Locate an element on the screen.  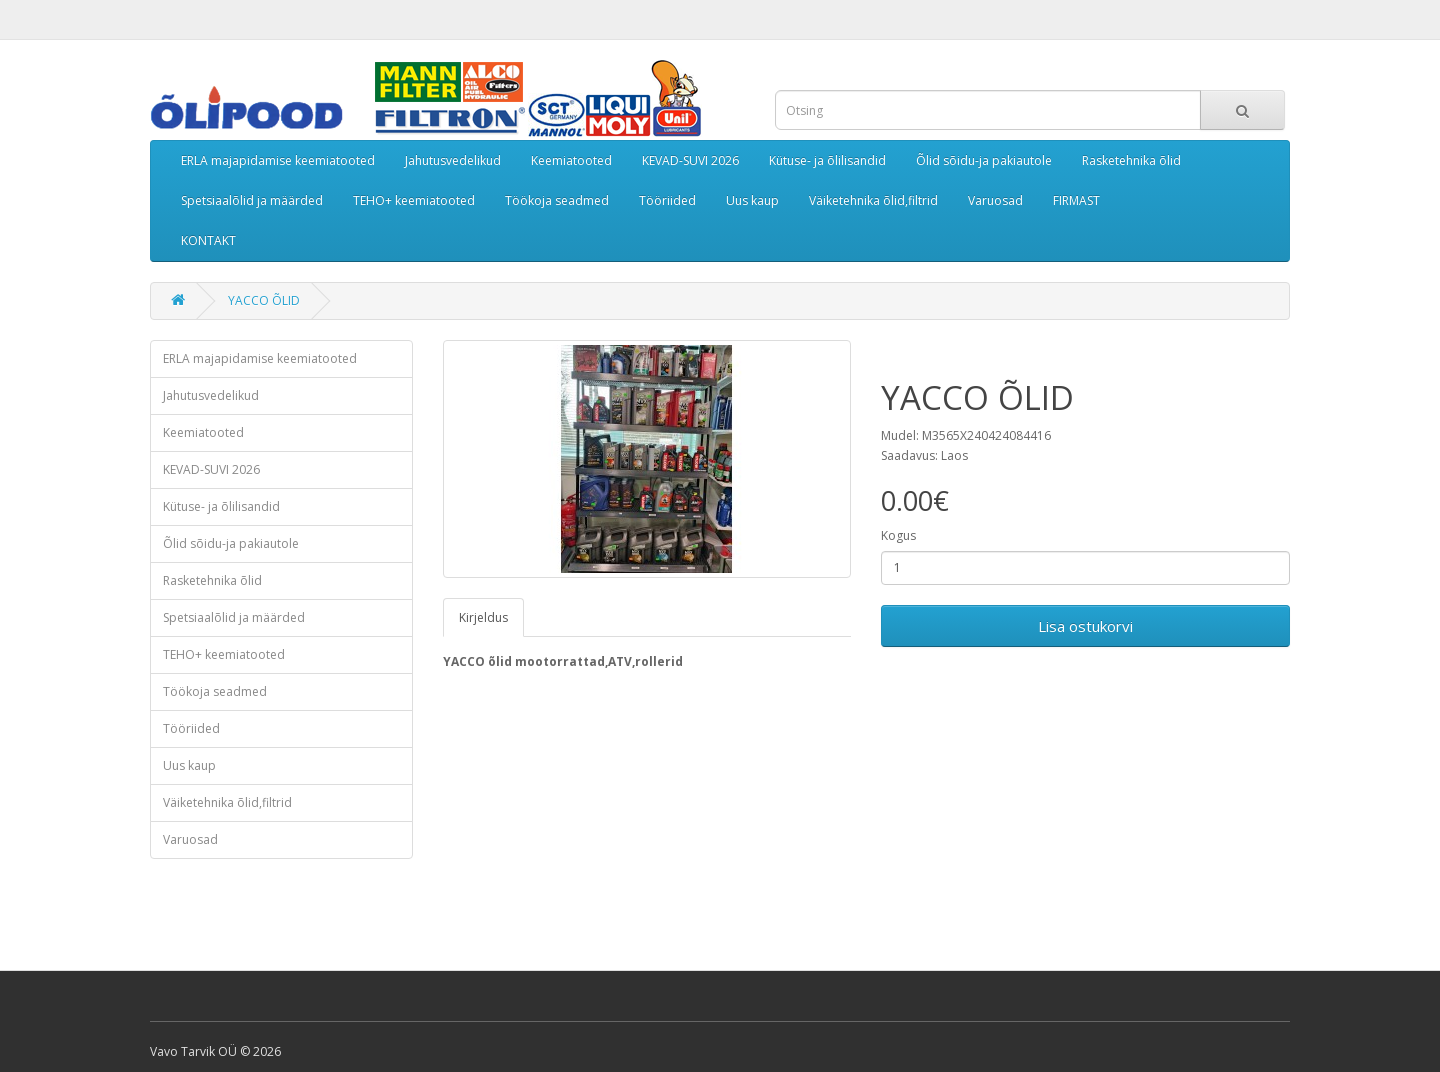
FIRMAST is located at coordinates (1076, 200).